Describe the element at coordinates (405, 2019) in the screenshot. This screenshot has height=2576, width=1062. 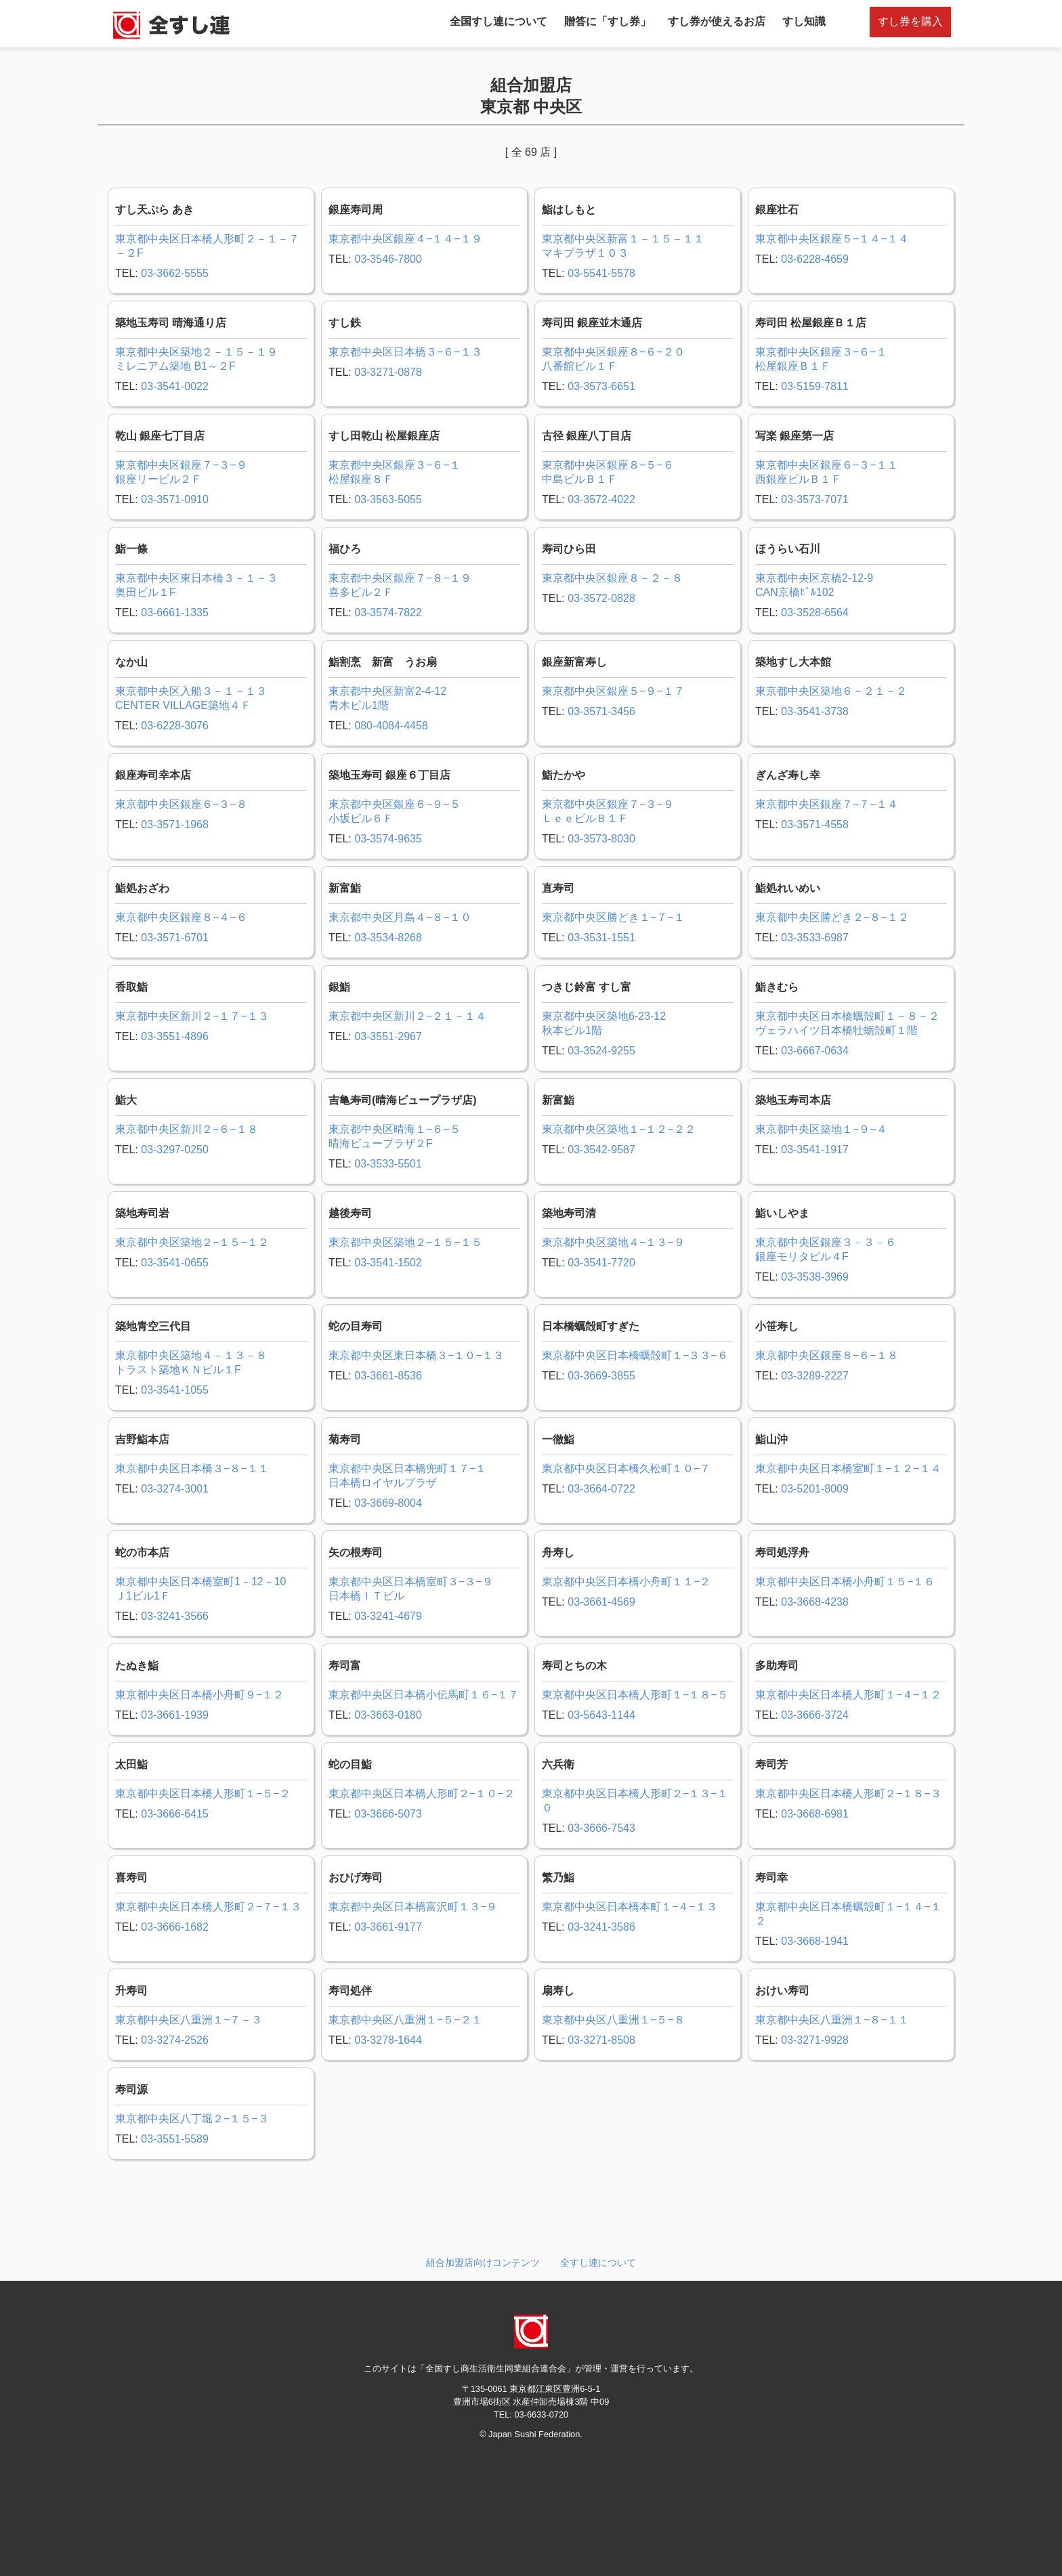
I see `東京都中央区八重洲１−５−２１` at that location.